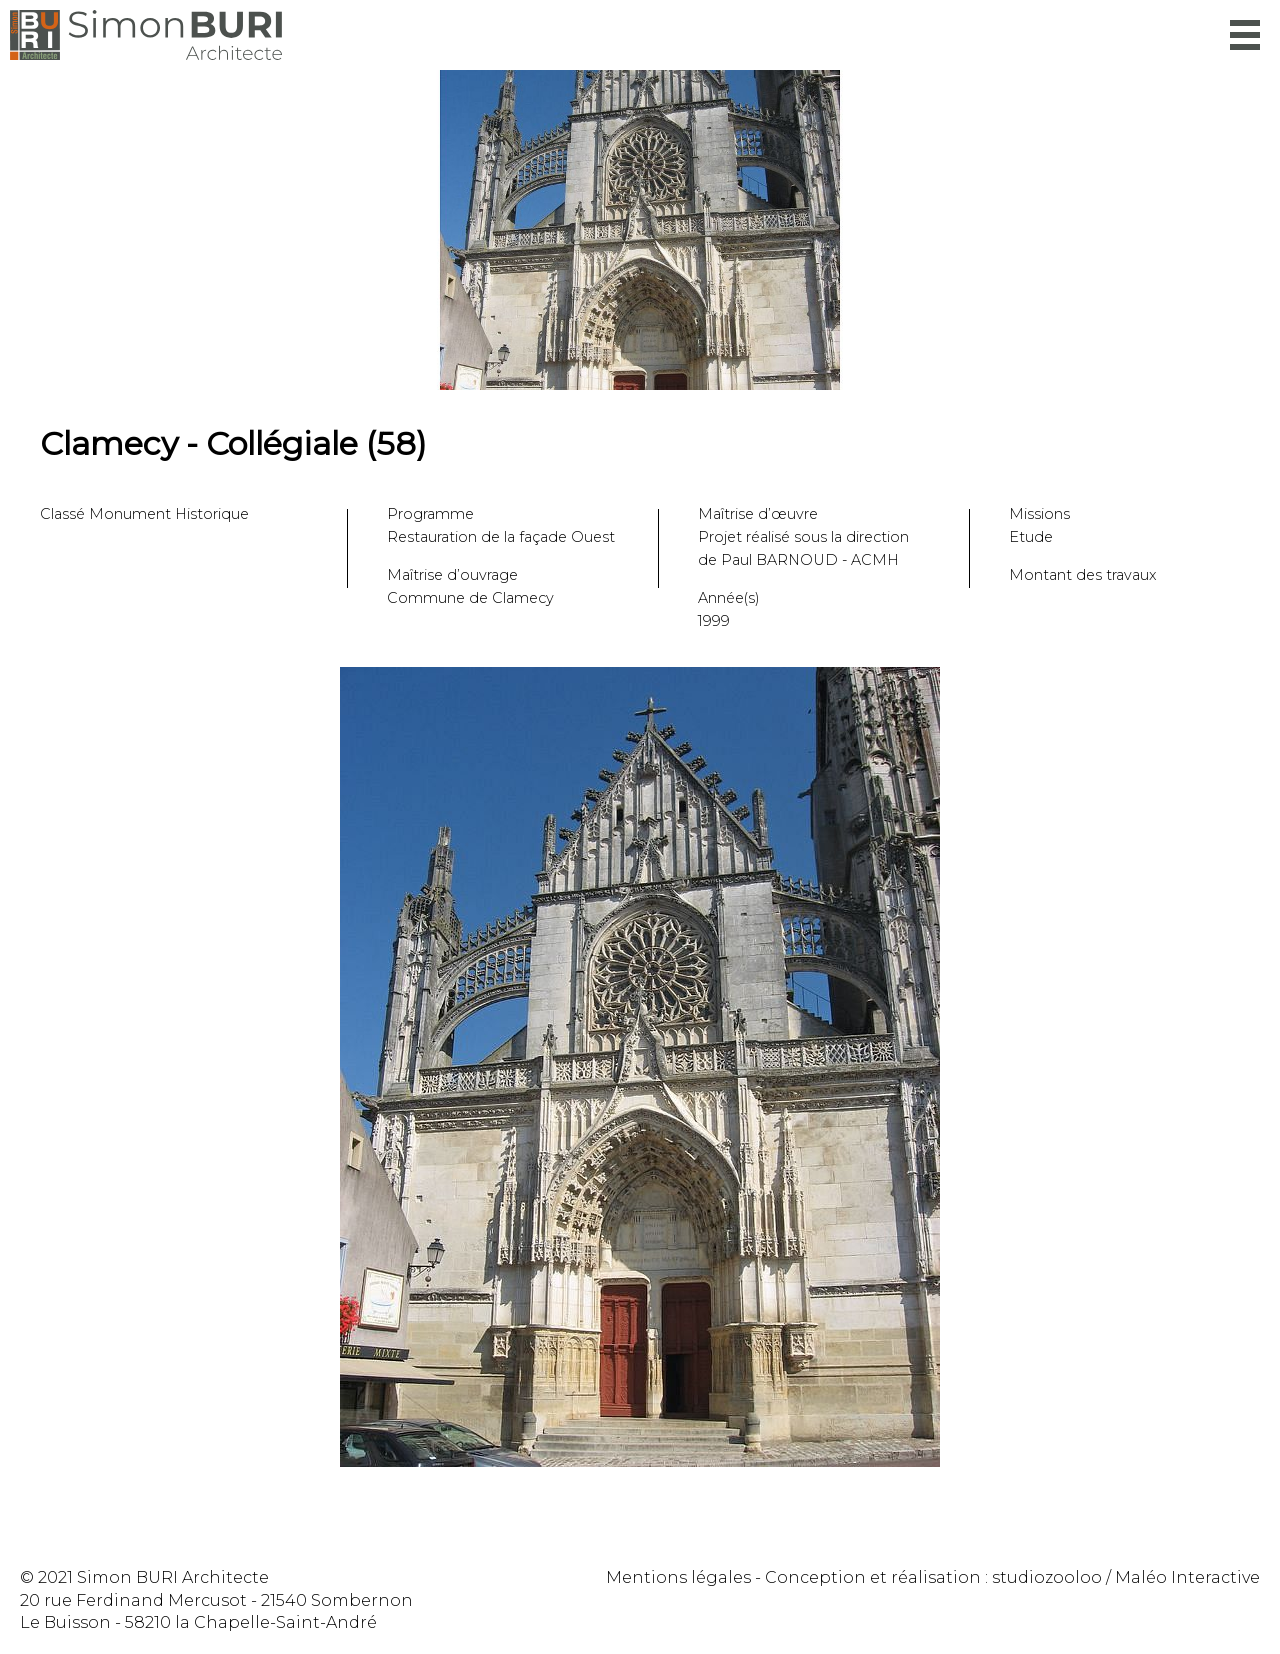  Describe the element at coordinates (1245, 35) in the screenshot. I see `Menu` at that location.